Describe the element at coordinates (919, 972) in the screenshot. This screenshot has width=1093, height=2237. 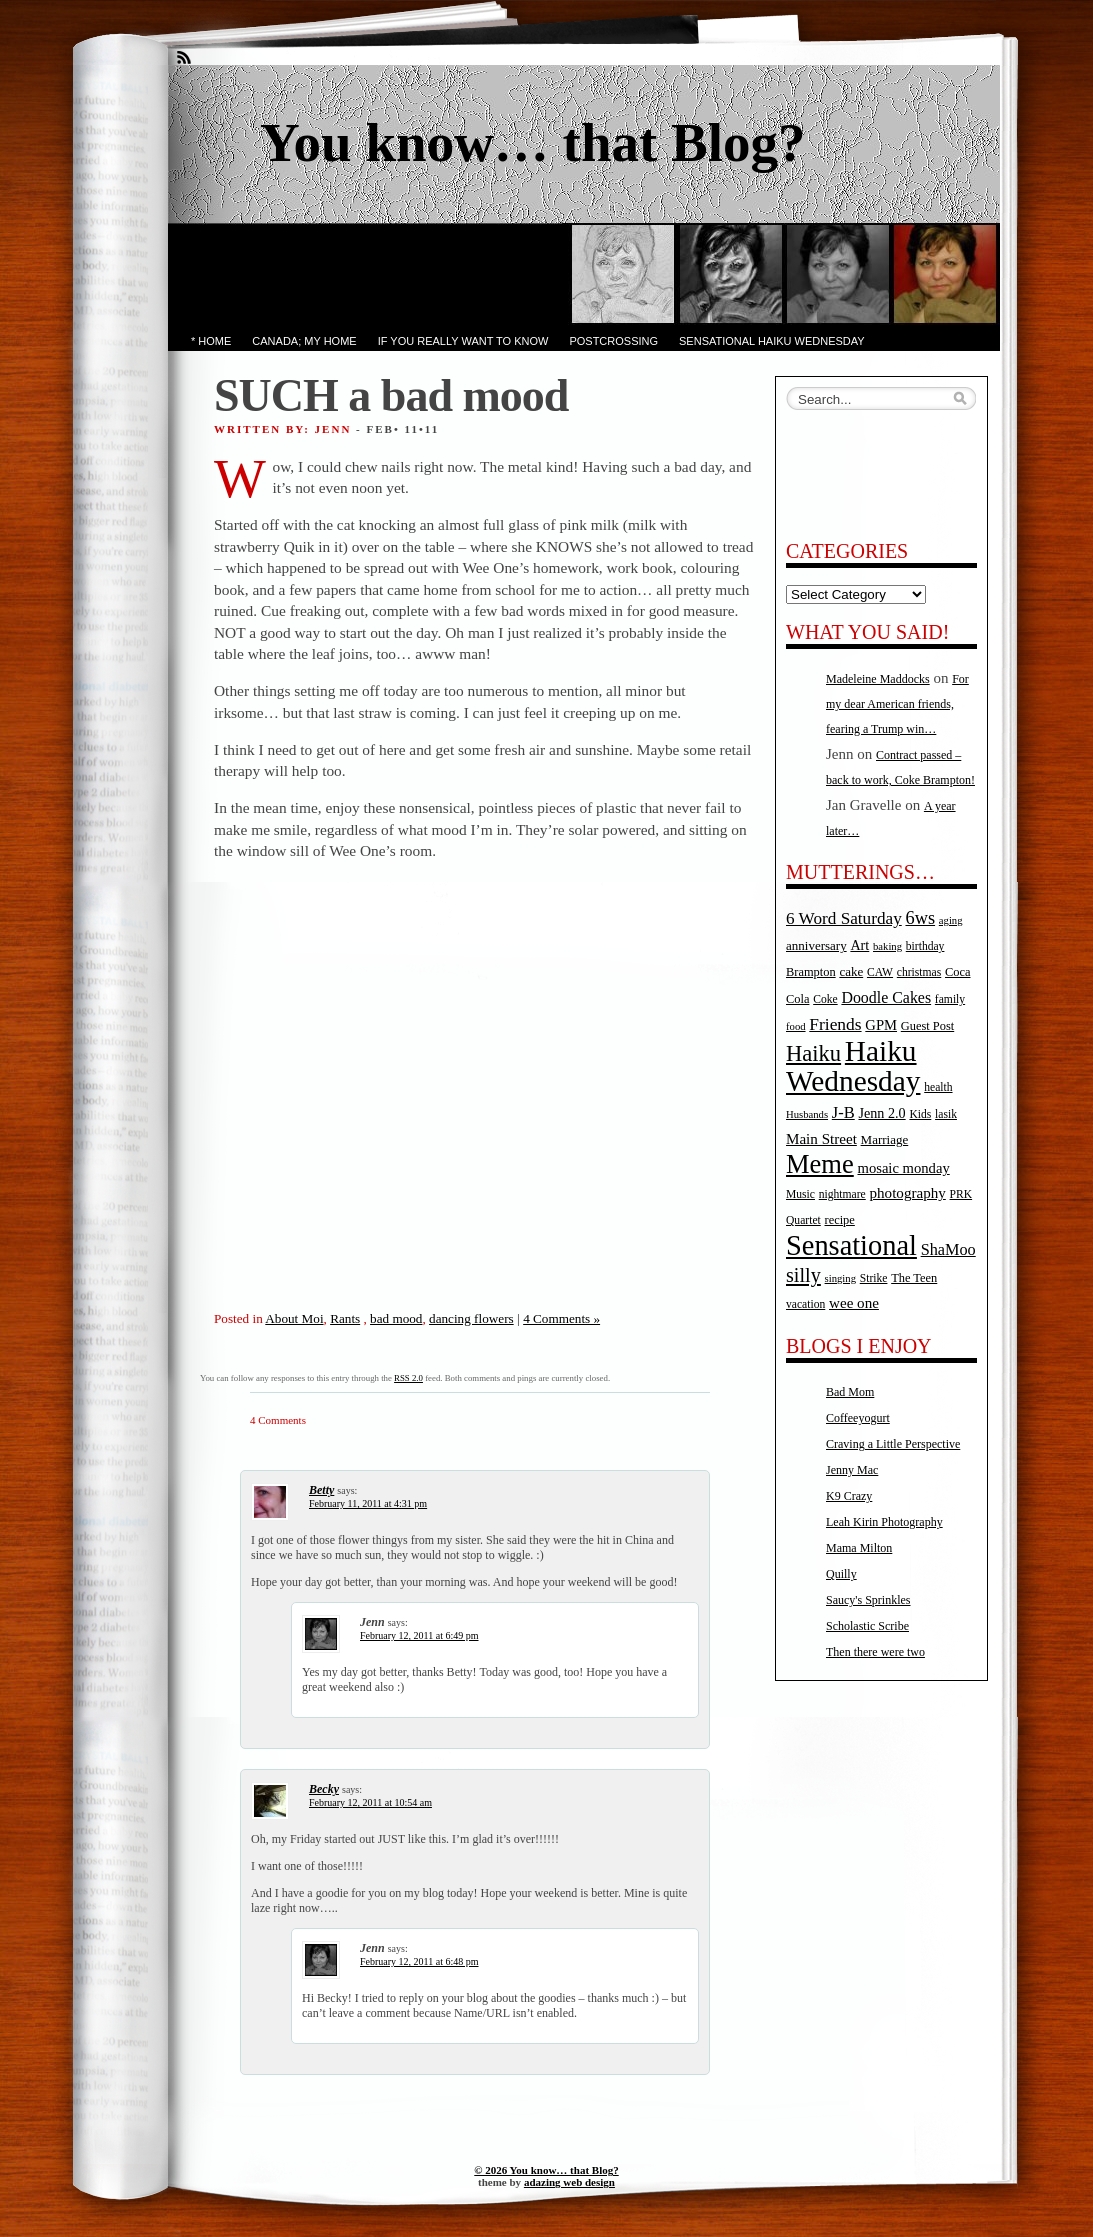
I see `christmas [christmas (5 items)]` at that location.